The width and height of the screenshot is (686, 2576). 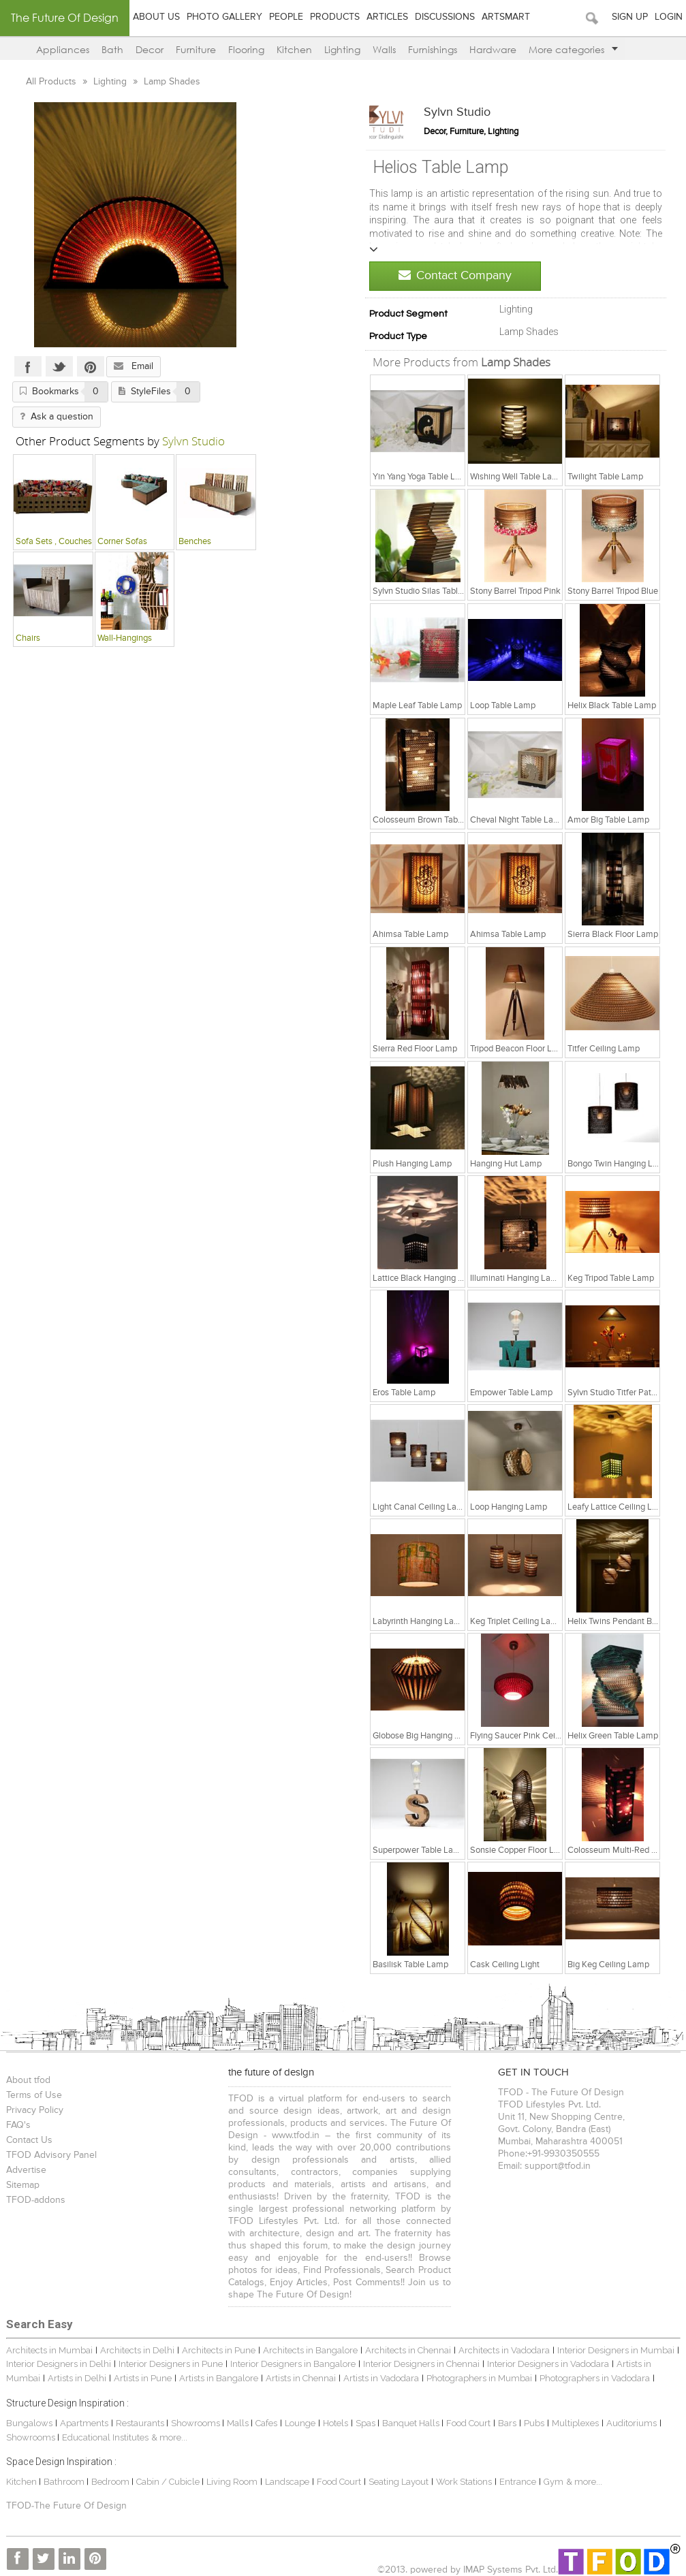 I want to click on Educational Institutes, so click(x=105, y=2437).